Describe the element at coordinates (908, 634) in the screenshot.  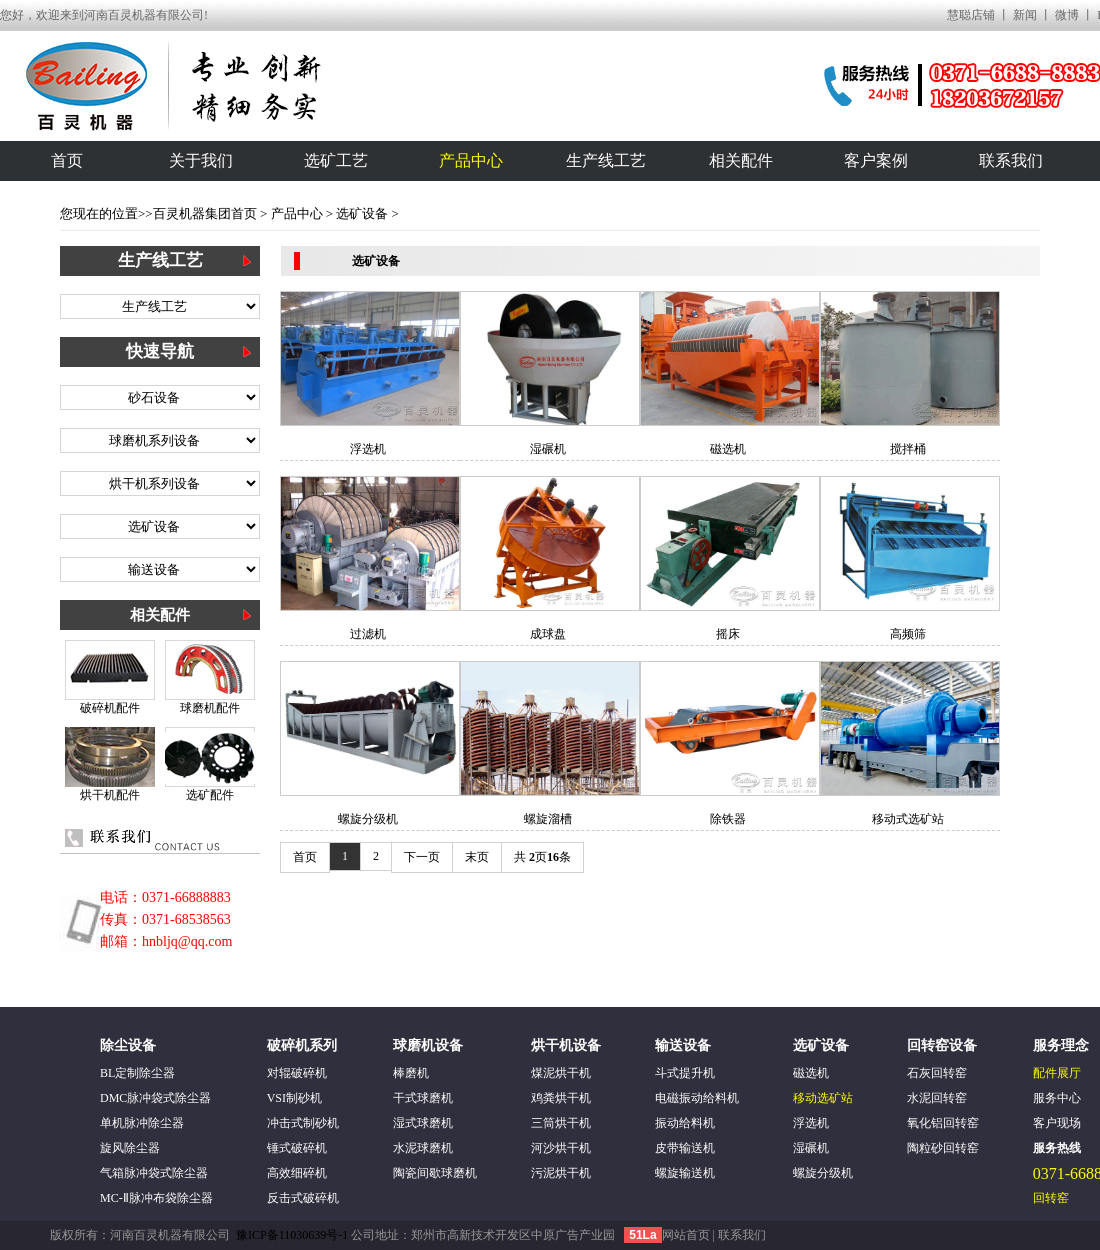
I see `高频筛` at that location.